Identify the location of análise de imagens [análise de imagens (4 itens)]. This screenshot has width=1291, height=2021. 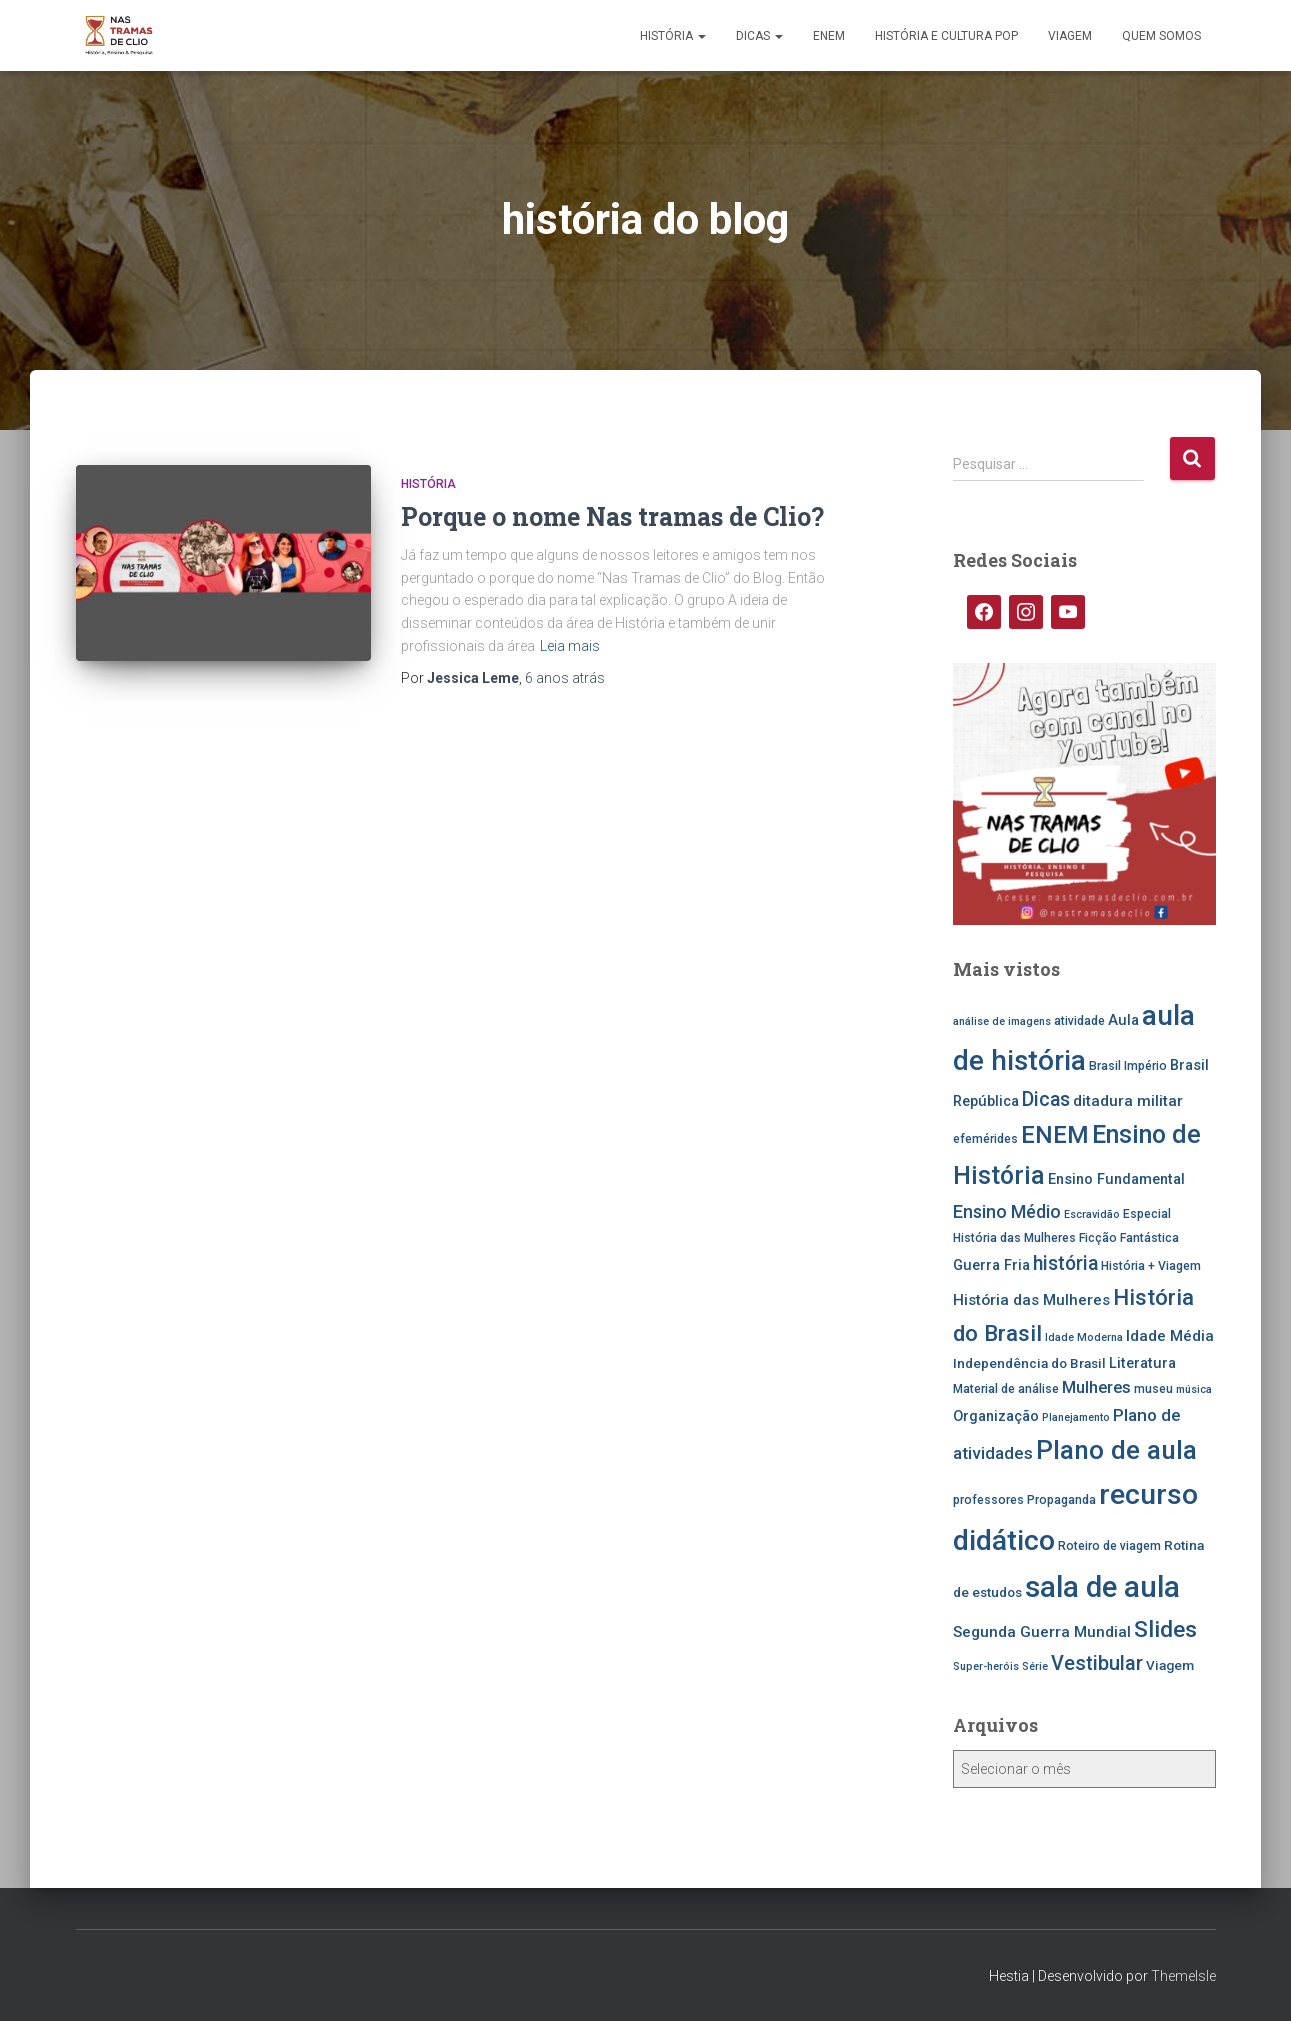
(1002, 1021).